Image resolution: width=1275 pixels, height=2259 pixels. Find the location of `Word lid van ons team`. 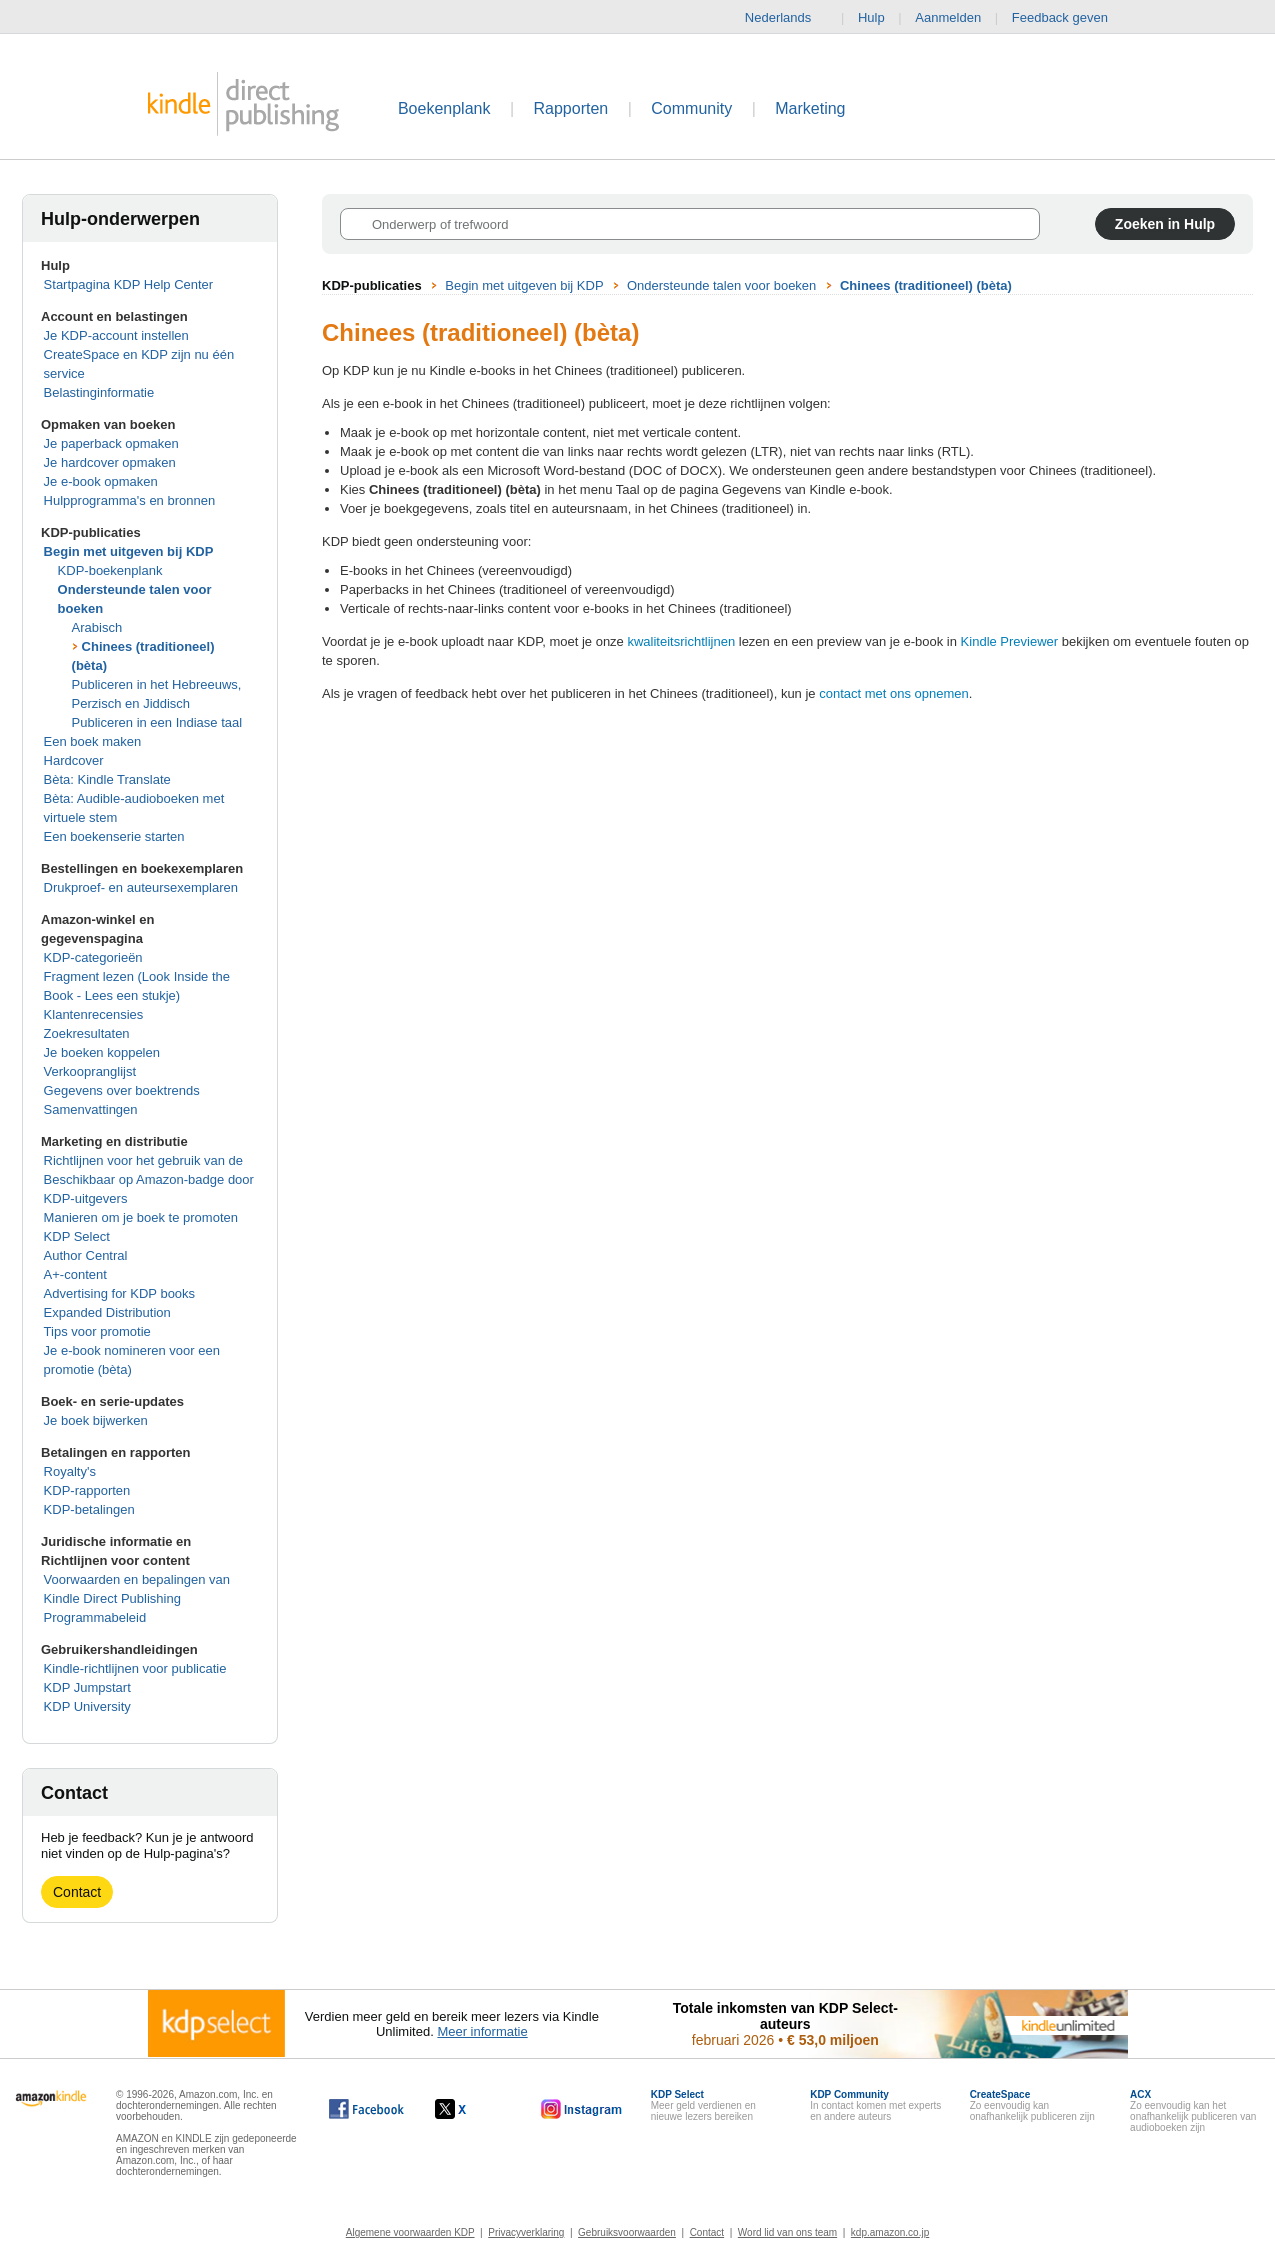

Word lid van ons team is located at coordinates (787, 2232).